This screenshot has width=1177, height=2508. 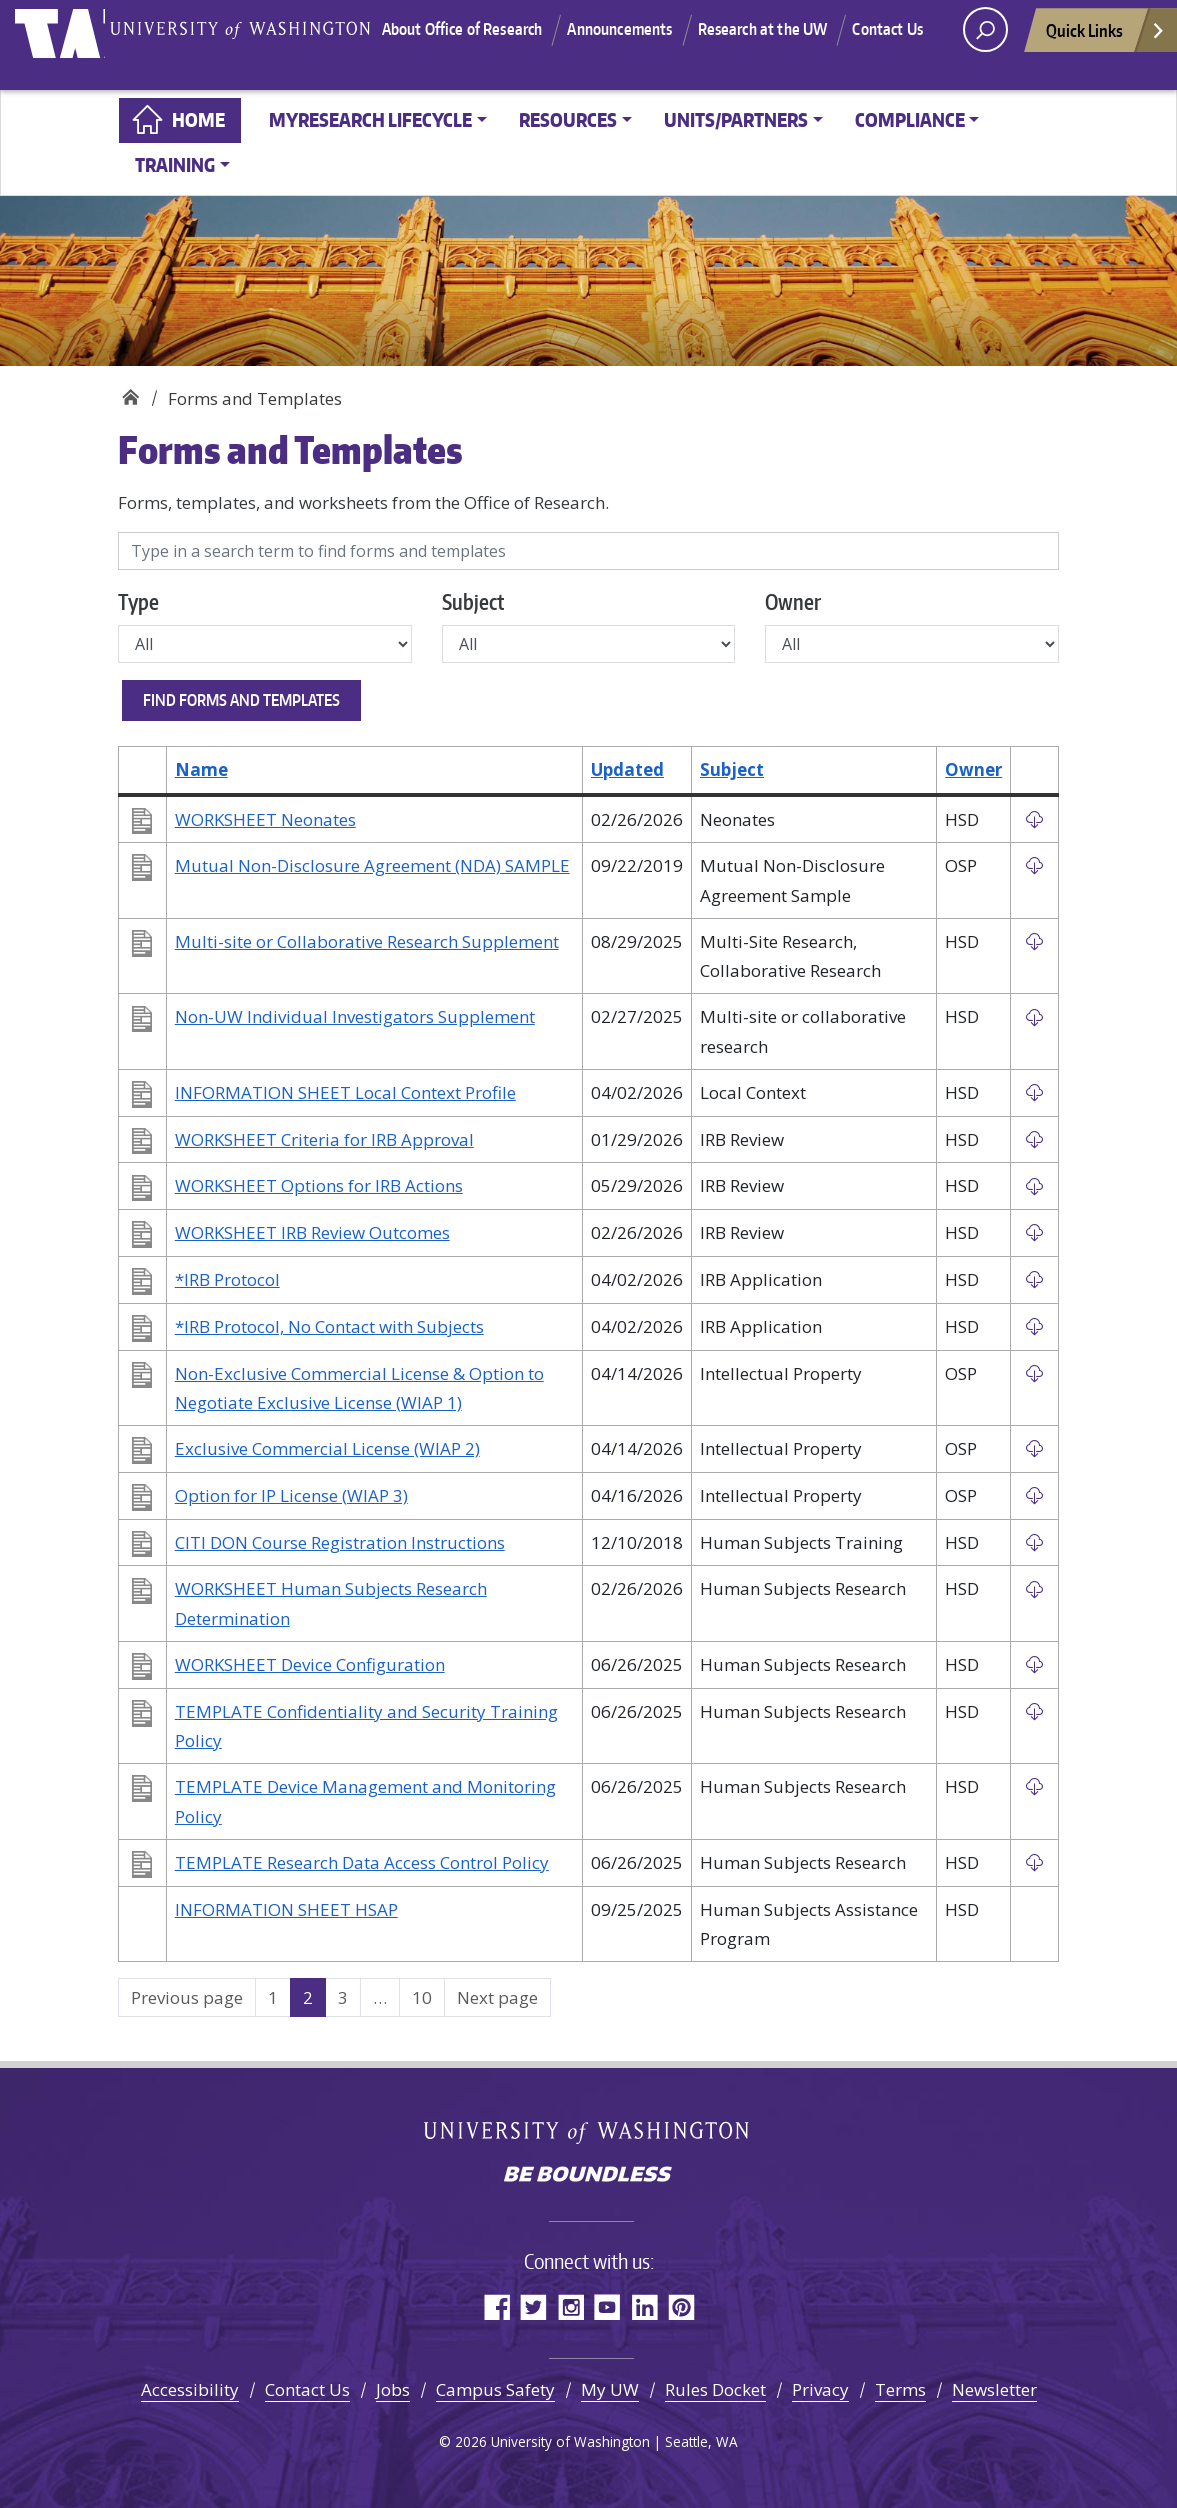 I want to click on INFORMATION SHEET HSAP, so click(x=286, y=1909).